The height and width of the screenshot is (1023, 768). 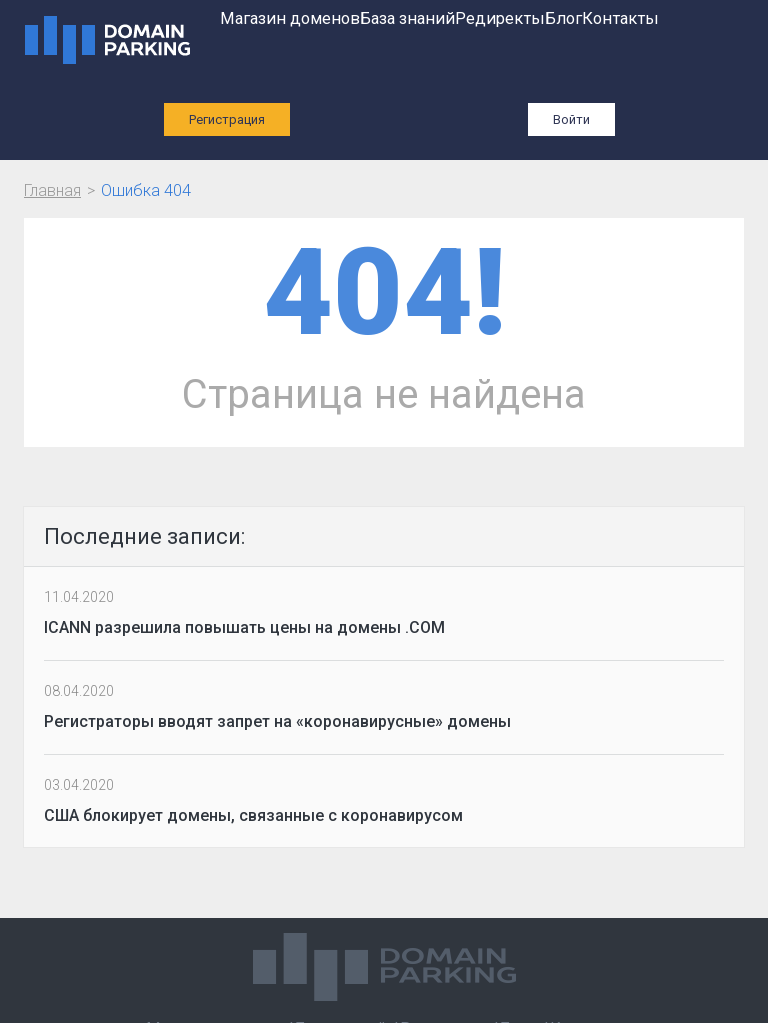 I want to click on Редиректы, so click(x=500, y=18).